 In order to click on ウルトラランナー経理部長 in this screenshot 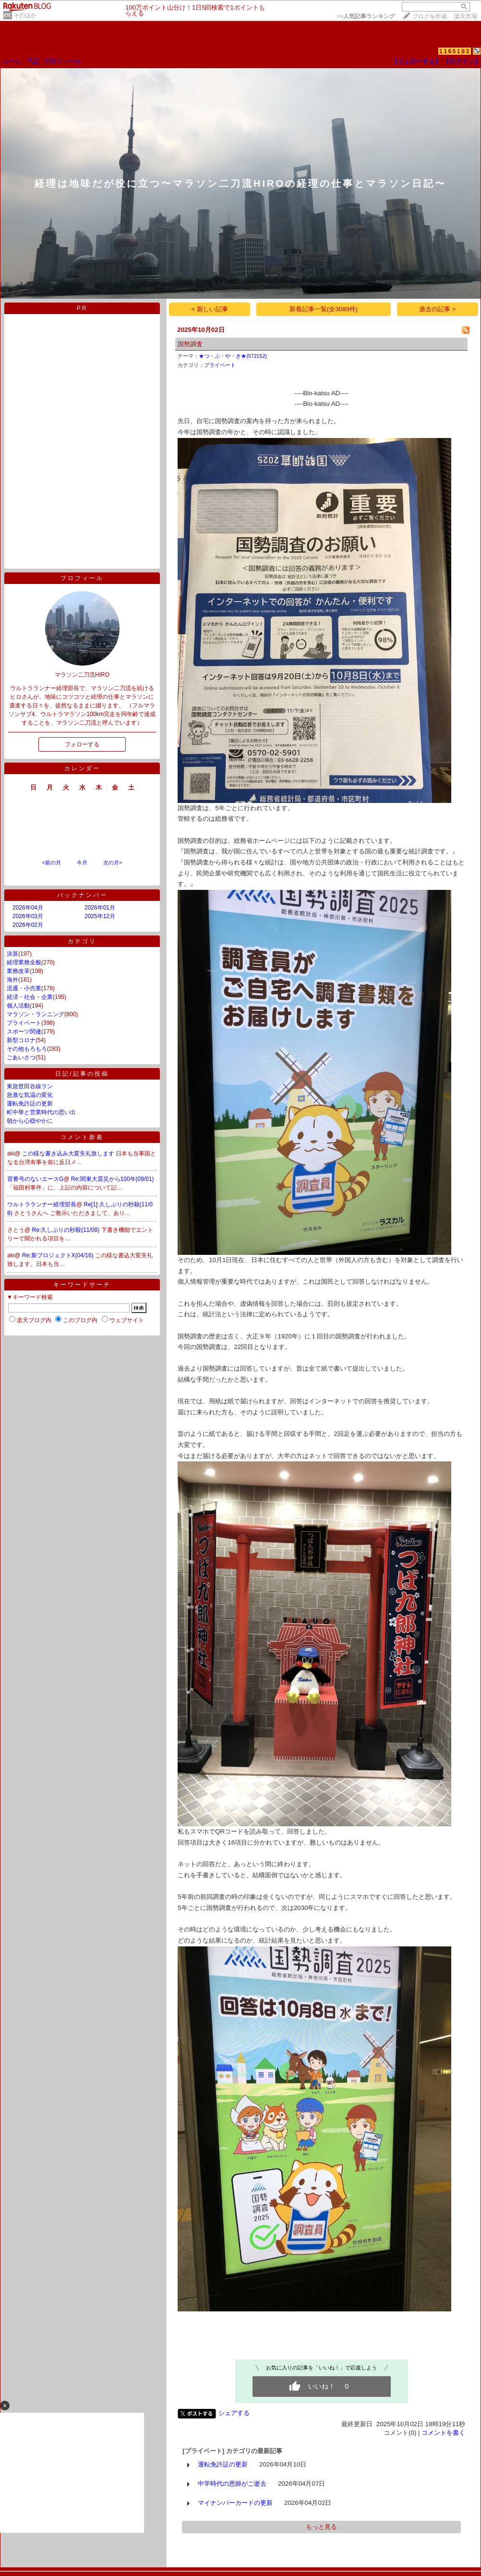, I will do `click(41, 1204)`.